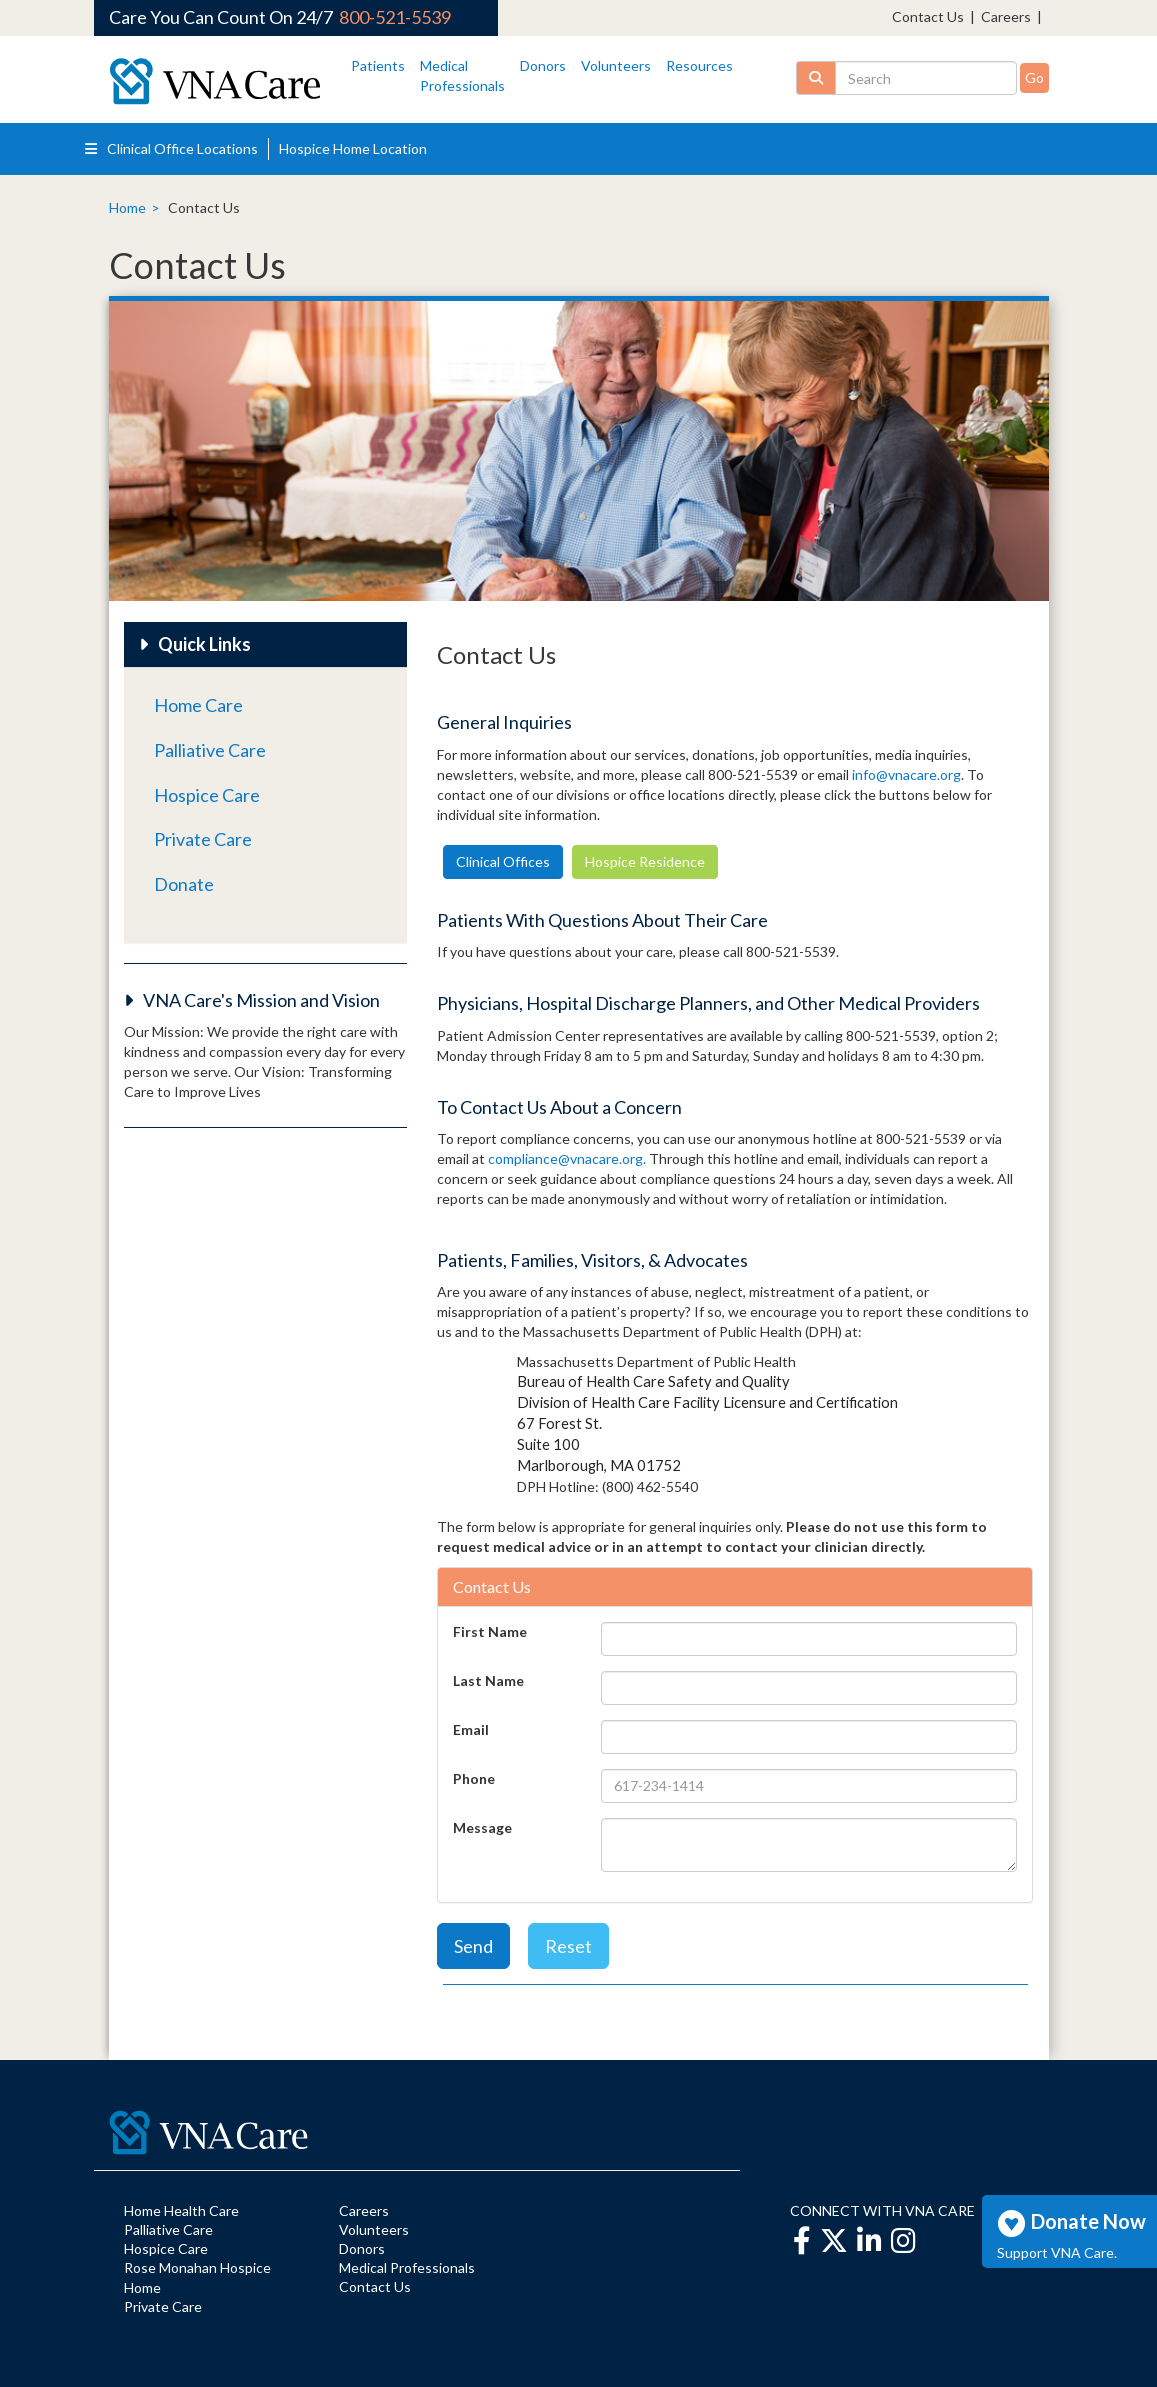 This screenshot has height=2387, width=1157. I want to click on Phone, so click(474, 1778).